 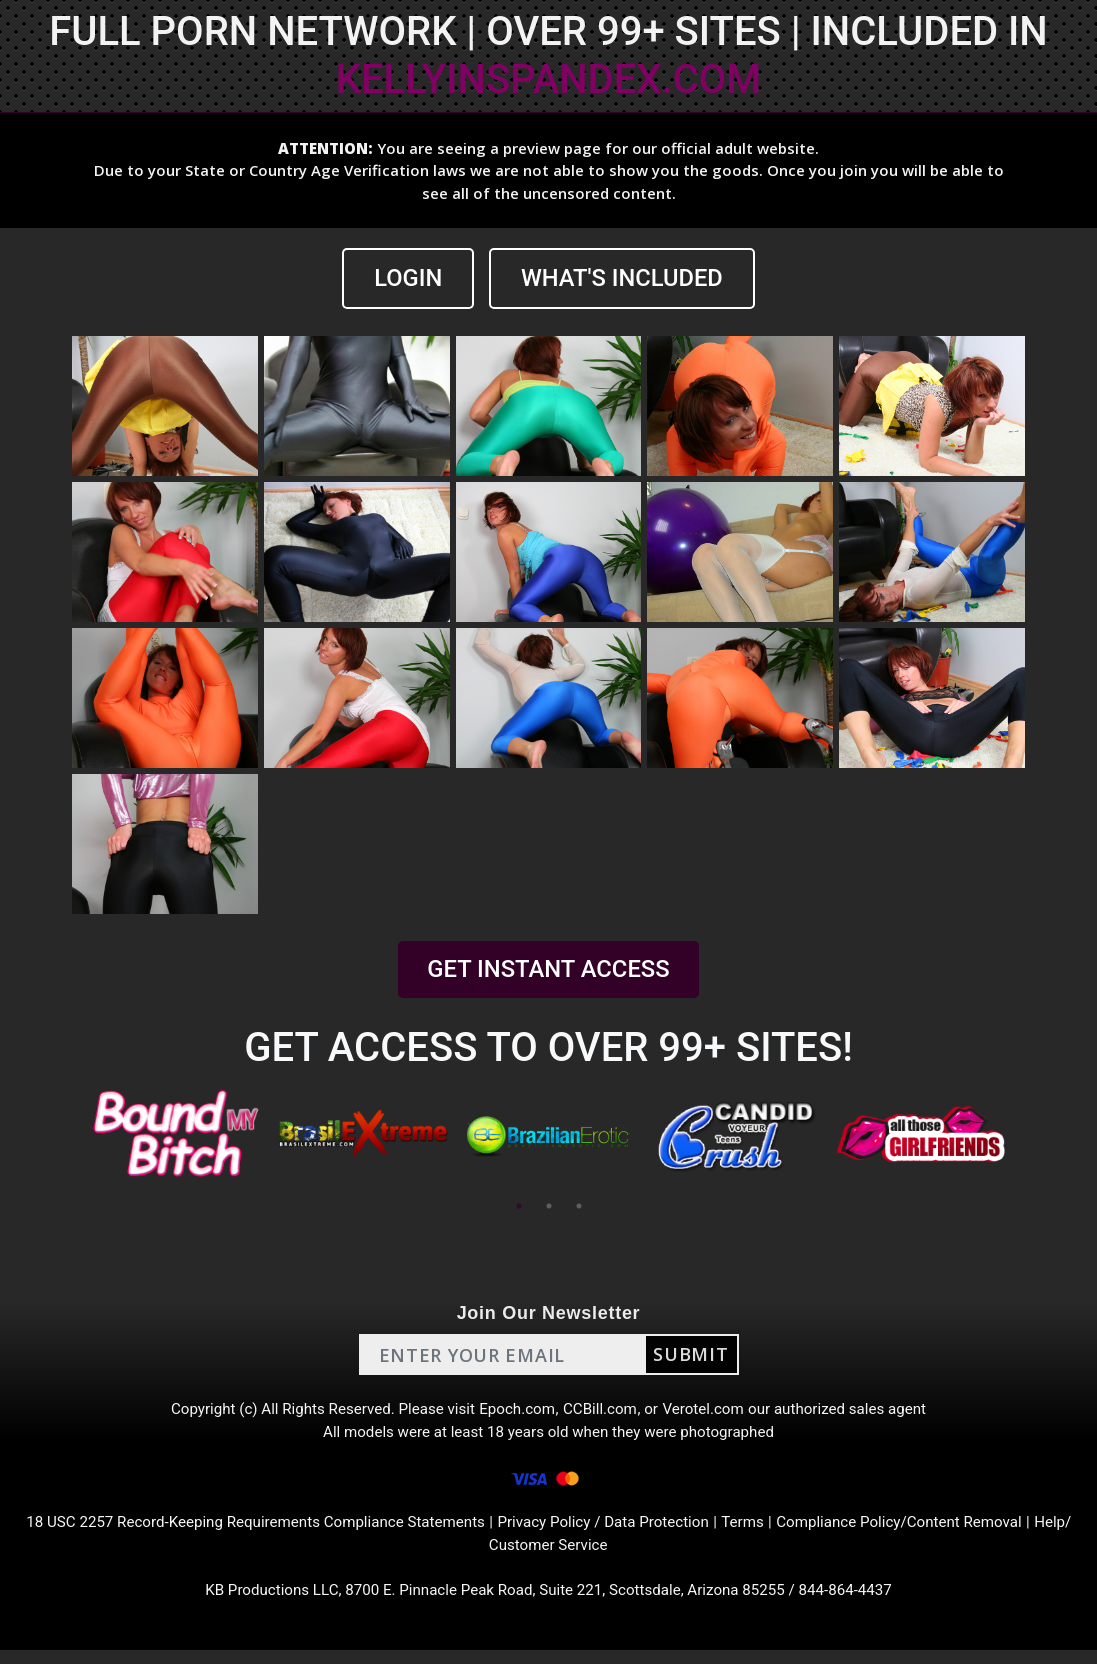 What do you see at coordinates (629, 1531) in the screenshot?
I see `Privacy Policy / Data Protection` at bounding box center [629, 1531].